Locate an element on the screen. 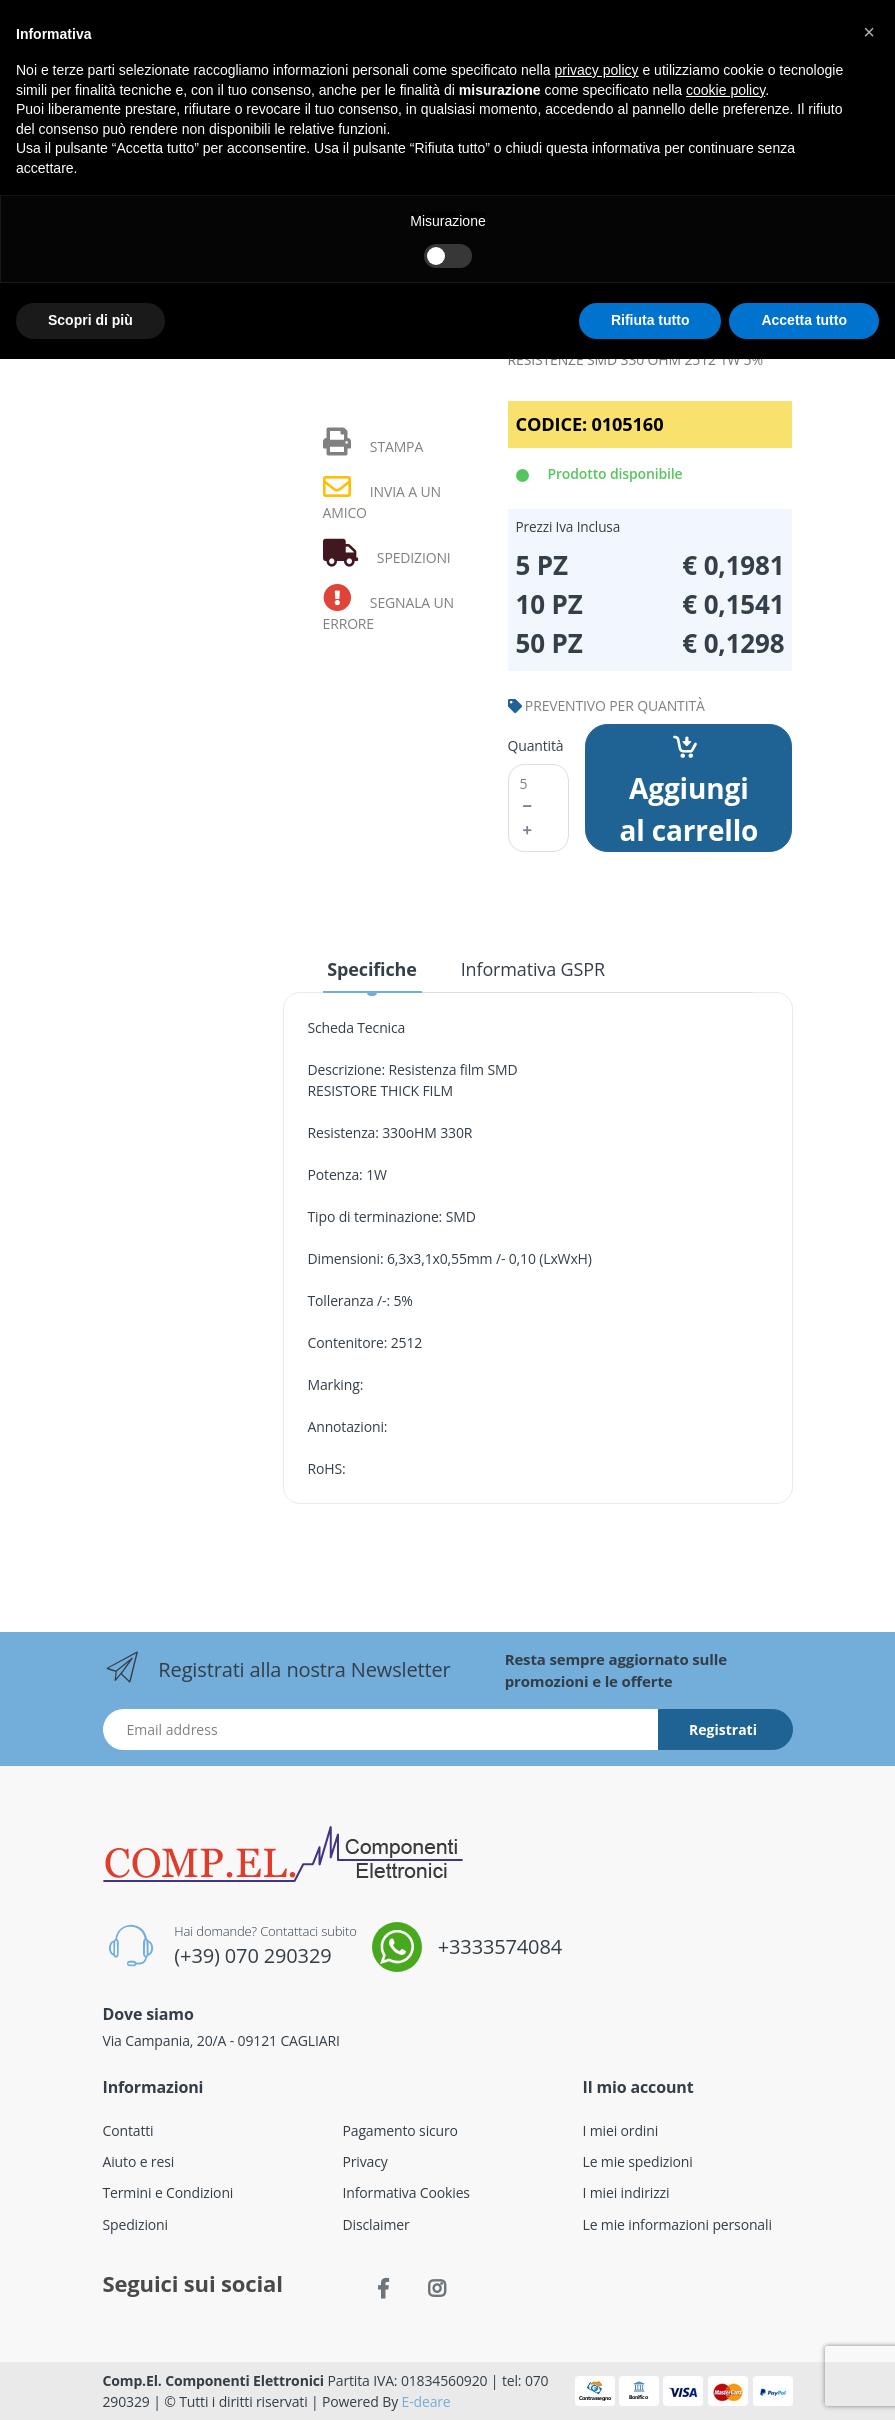 The width and height of the screenshot is (895, 2420). Termini e Condizioni is located at coordinates (168, 2192).